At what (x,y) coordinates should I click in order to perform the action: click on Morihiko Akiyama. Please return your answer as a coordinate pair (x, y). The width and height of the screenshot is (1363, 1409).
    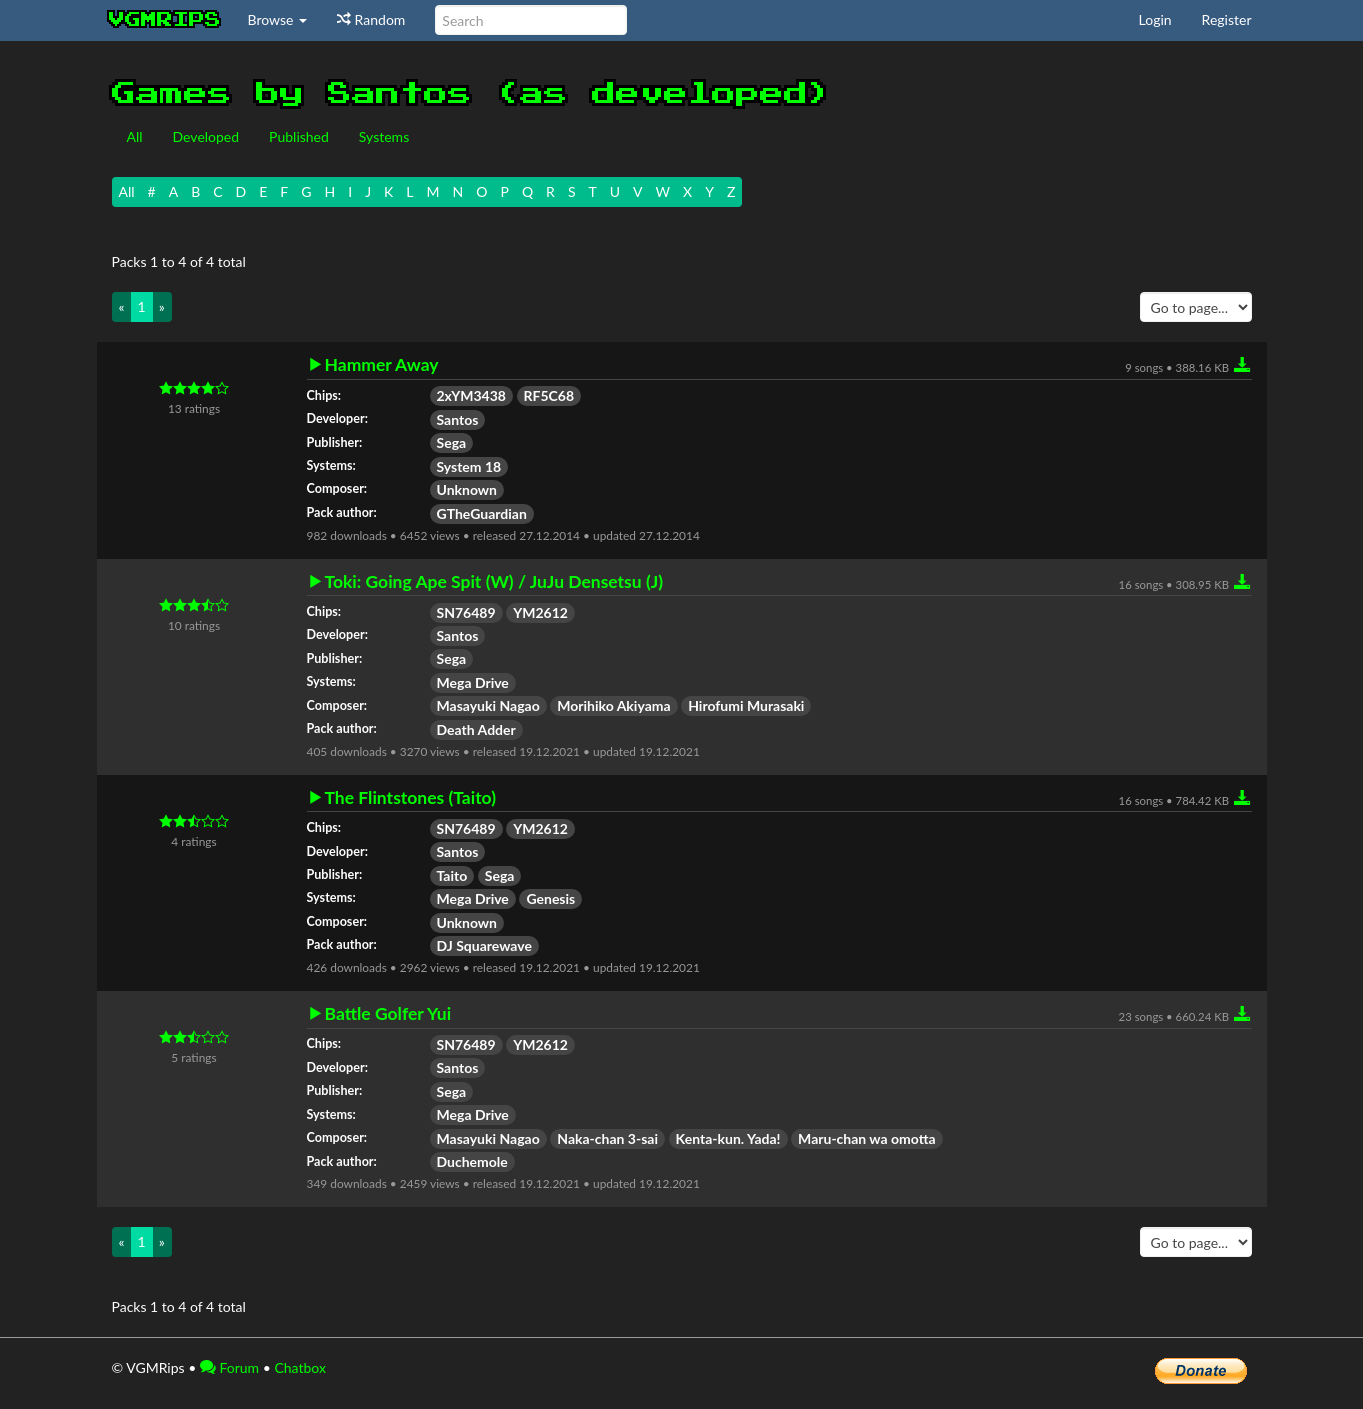
    Looking at the image, I should click on (613, 705).